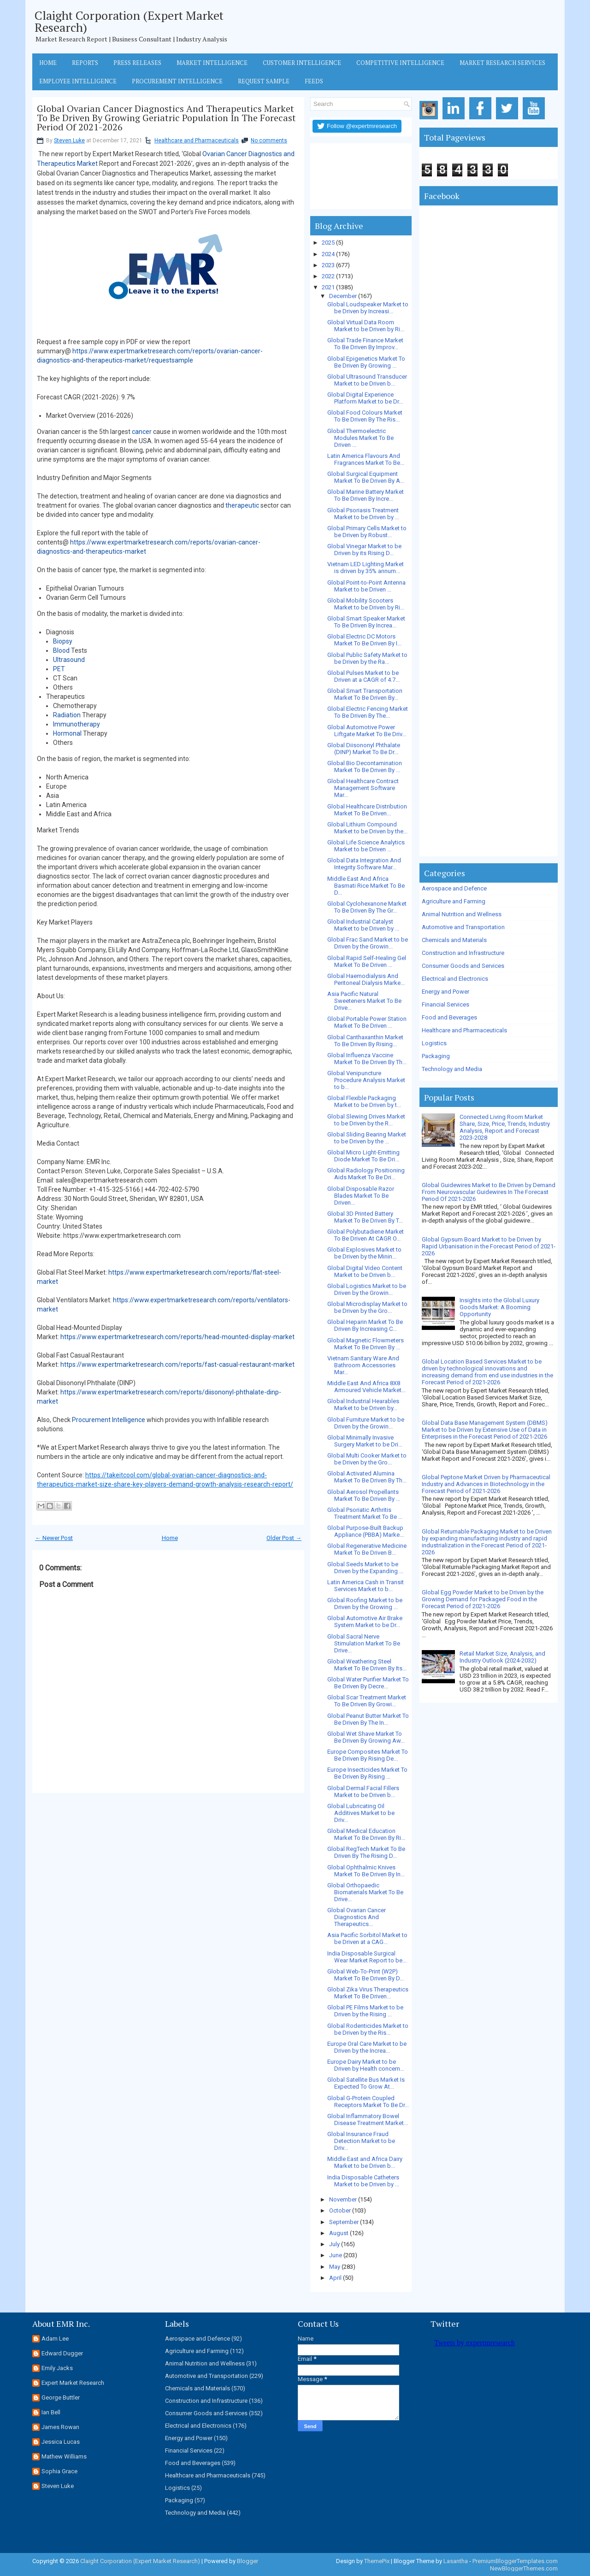  Describe the element at coordinates (364, 1000) in the screenshot. I see `Asia Pacific Natural Sweeteners Market To Be Drive...` at that location.